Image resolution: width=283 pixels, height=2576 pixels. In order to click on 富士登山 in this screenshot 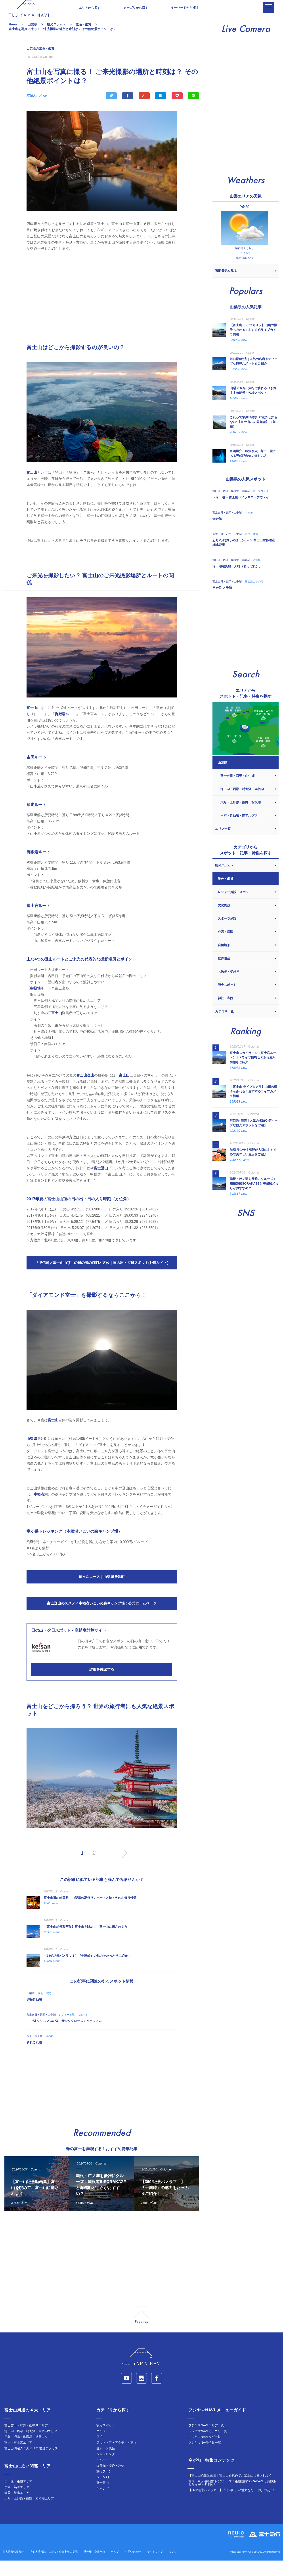, I will do `click(101, 1183)`.